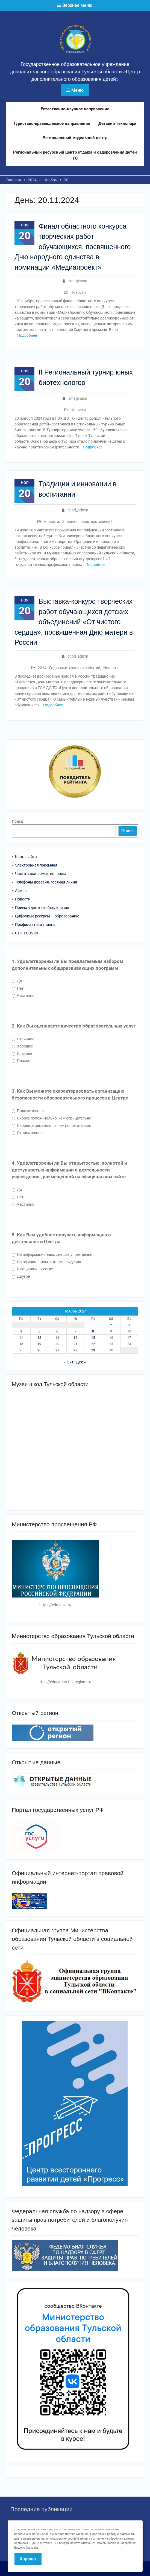 Image resolution: width=150 pixels, height=2576 pixels. I want to click on 1 [Записи, опубликованные 01.11.2024], so click(93, 1325).